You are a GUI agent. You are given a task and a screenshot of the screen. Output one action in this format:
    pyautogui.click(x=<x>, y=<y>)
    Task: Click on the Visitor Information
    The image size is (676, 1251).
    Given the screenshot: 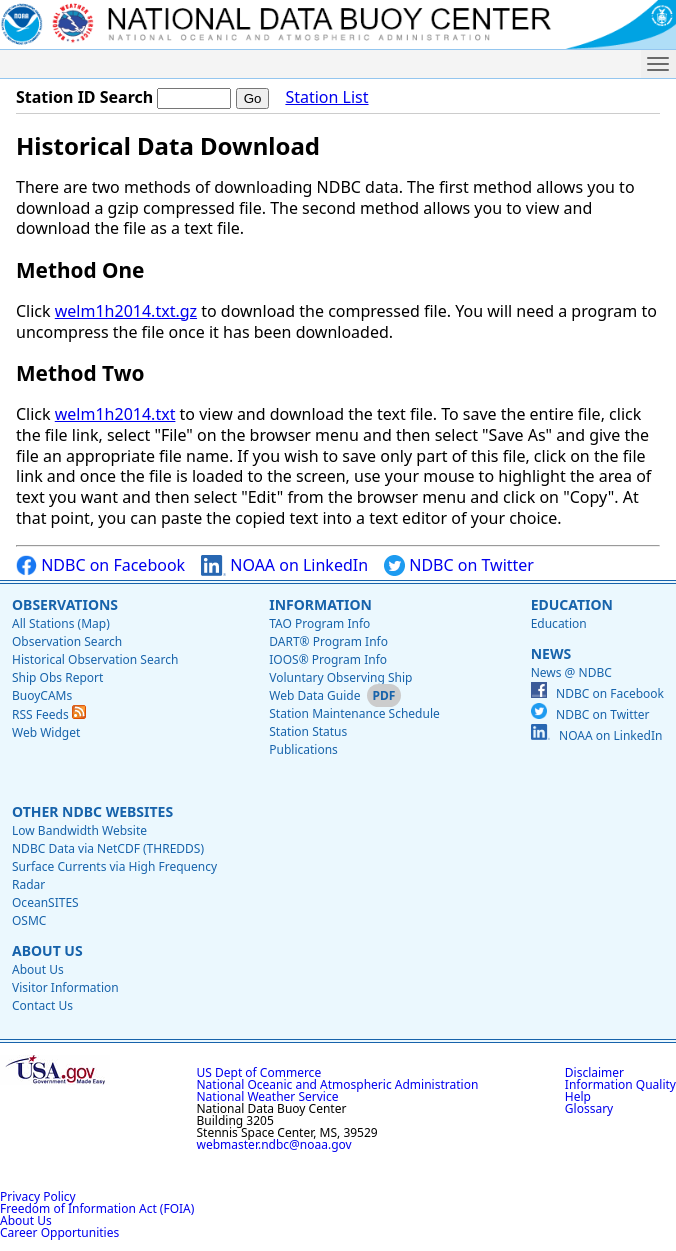 What is the action you would take?
    pyautogui.click(x=65, y=987)
    